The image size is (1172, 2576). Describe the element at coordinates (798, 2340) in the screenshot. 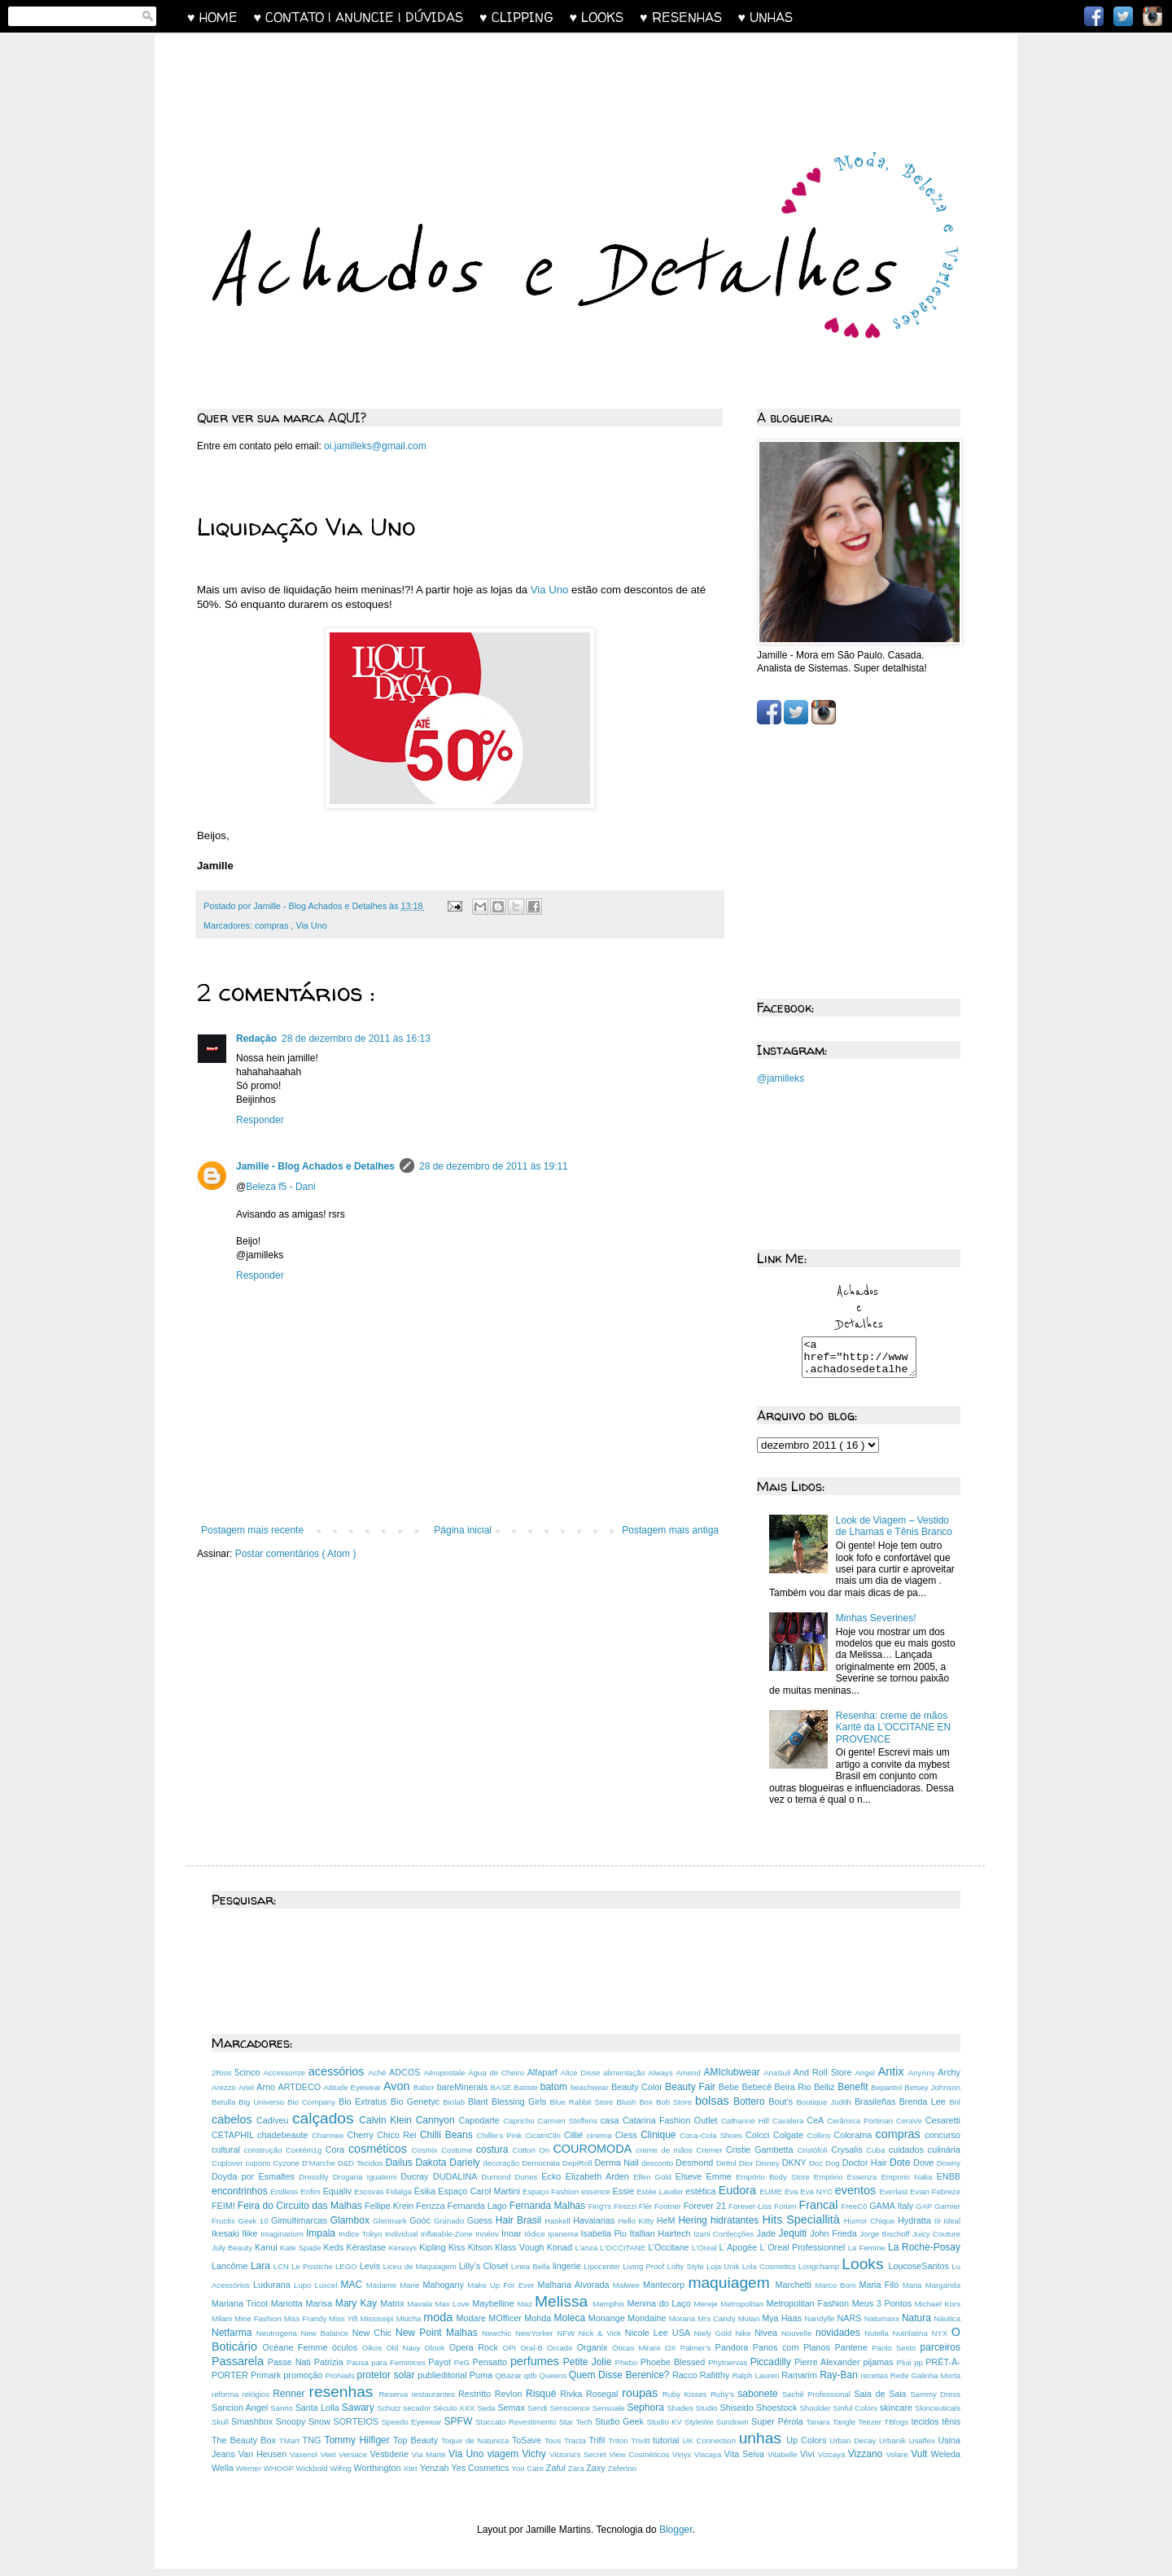

I see `Nouvelle` at that location.